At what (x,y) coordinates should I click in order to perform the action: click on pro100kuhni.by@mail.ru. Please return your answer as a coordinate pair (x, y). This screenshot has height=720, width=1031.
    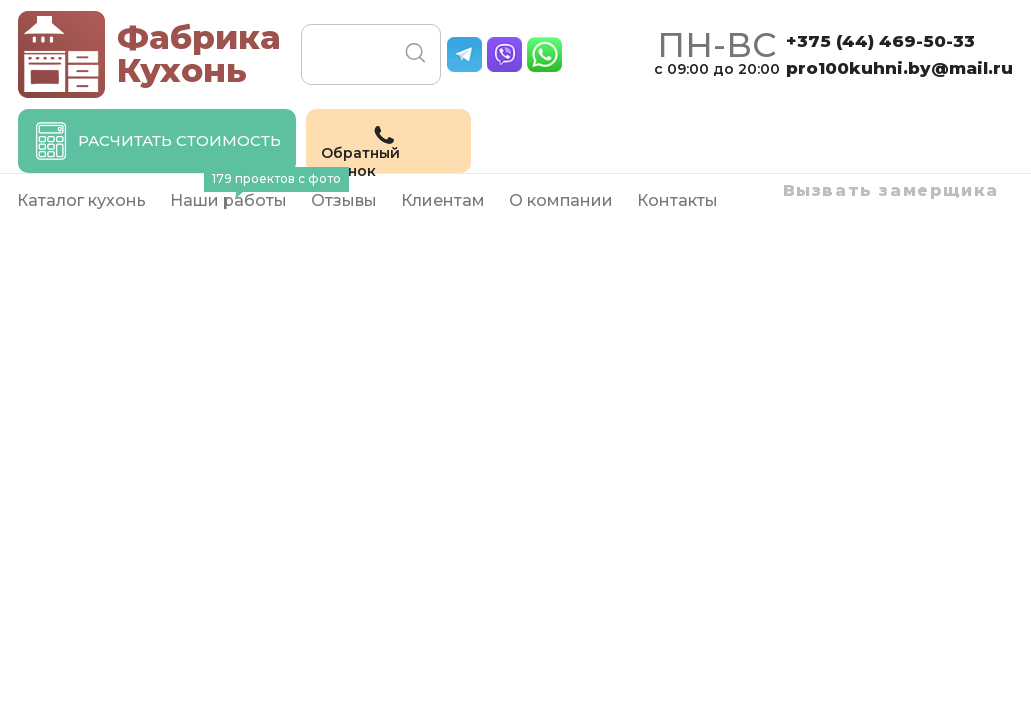
    Looking at the image, I should click on (899, 68).